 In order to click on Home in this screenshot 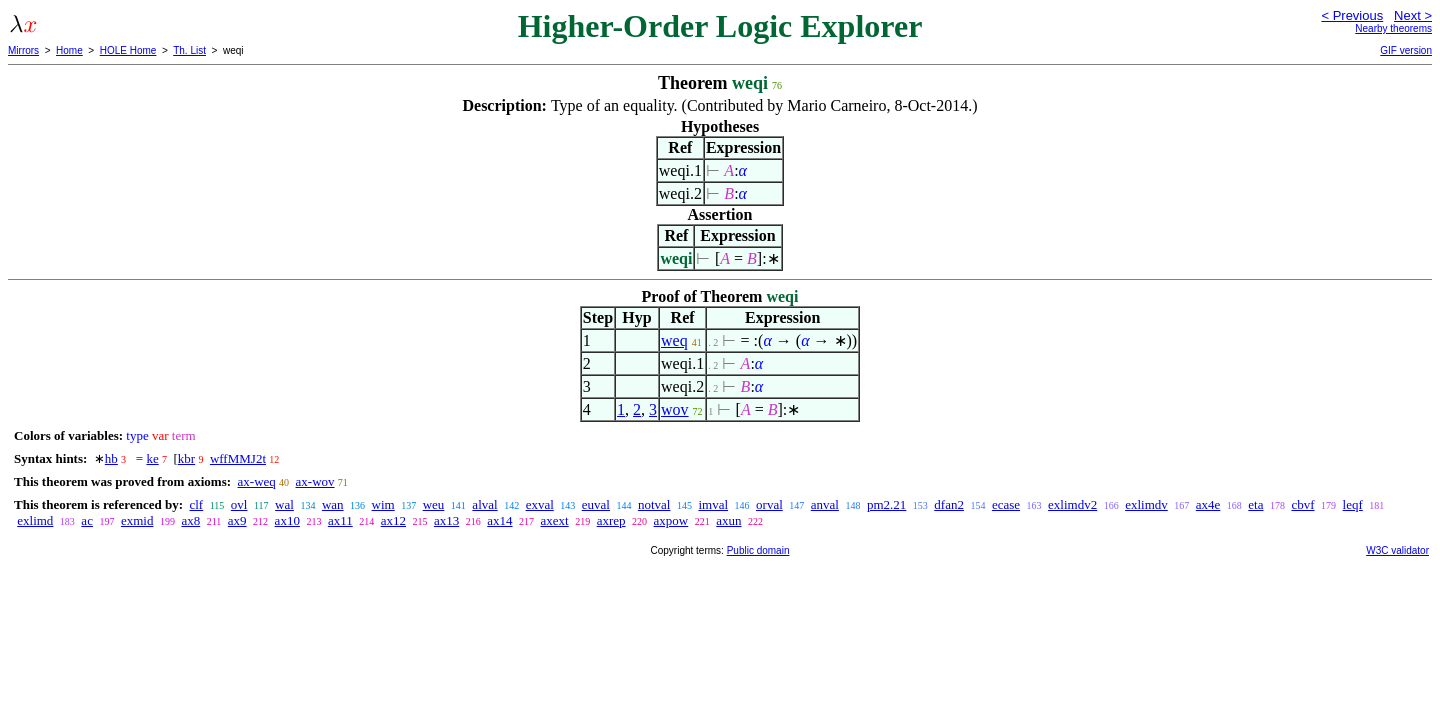, I will do `click(69, 50)`.